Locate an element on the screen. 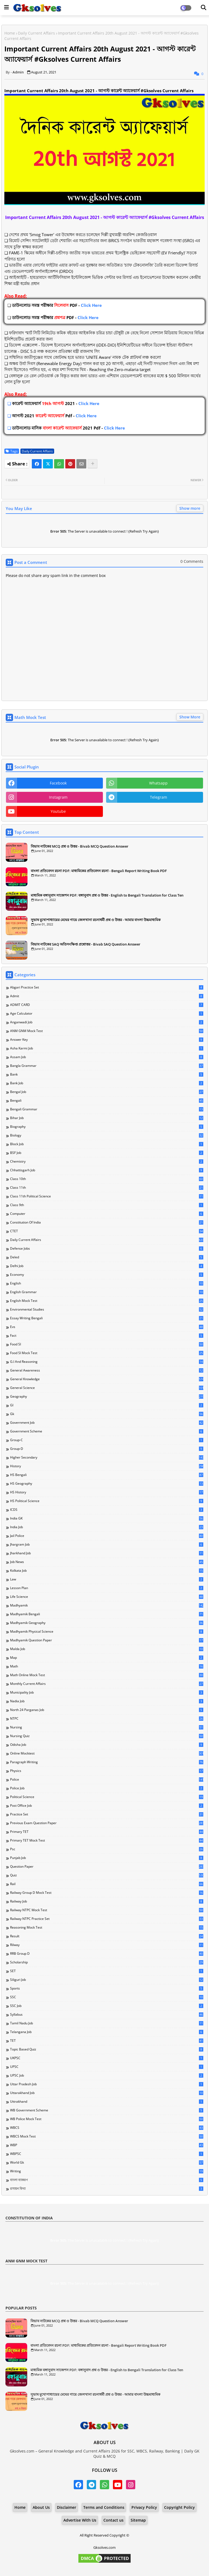  CTET is located at coordinates (106, 1231).